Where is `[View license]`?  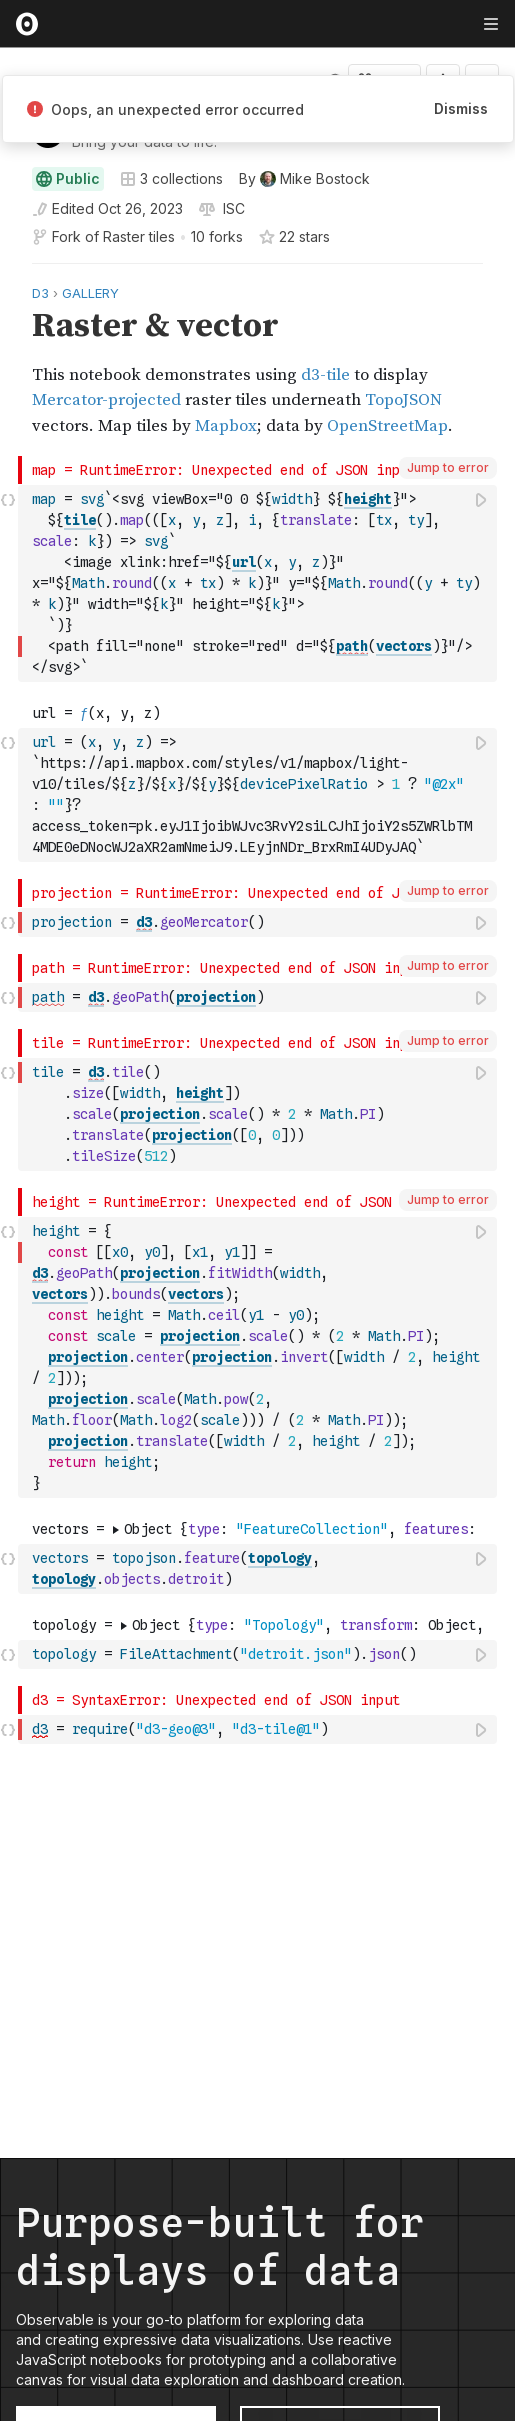
[View license] is located at coordinates (232, 209).